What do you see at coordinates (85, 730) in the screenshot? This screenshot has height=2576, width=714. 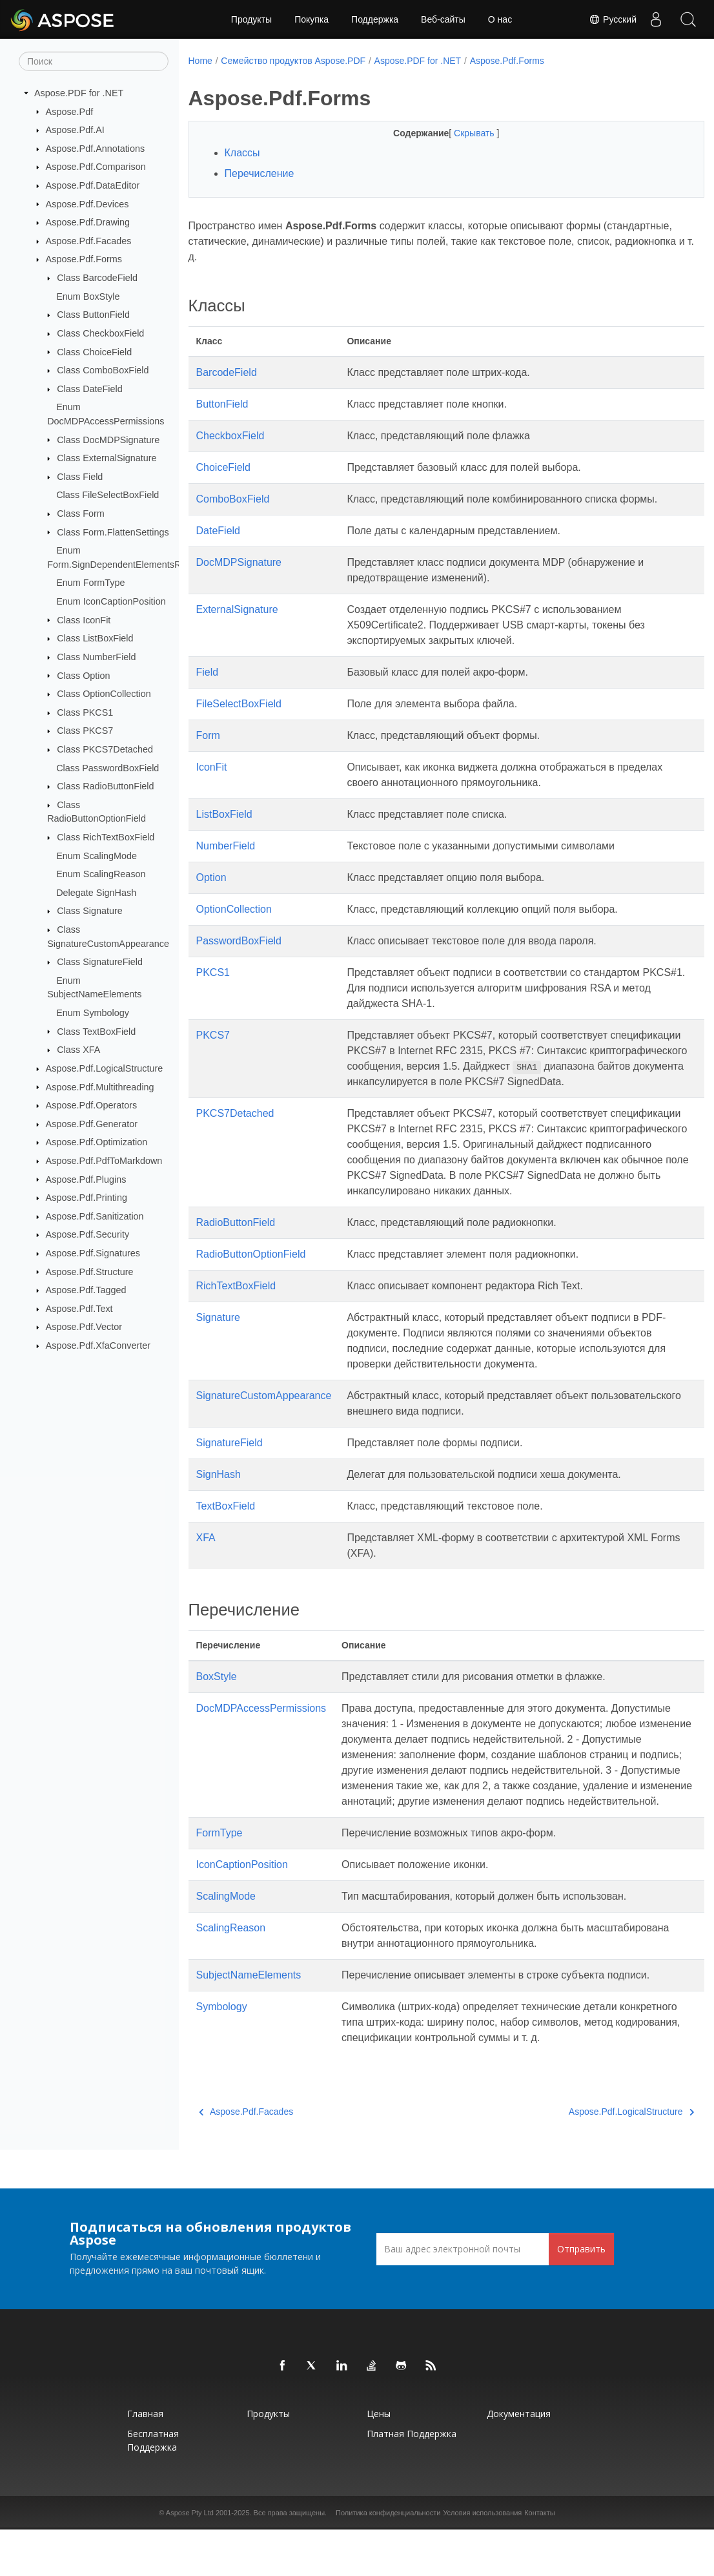 I see `Class PKCS7` at bounding box center [85, 730].